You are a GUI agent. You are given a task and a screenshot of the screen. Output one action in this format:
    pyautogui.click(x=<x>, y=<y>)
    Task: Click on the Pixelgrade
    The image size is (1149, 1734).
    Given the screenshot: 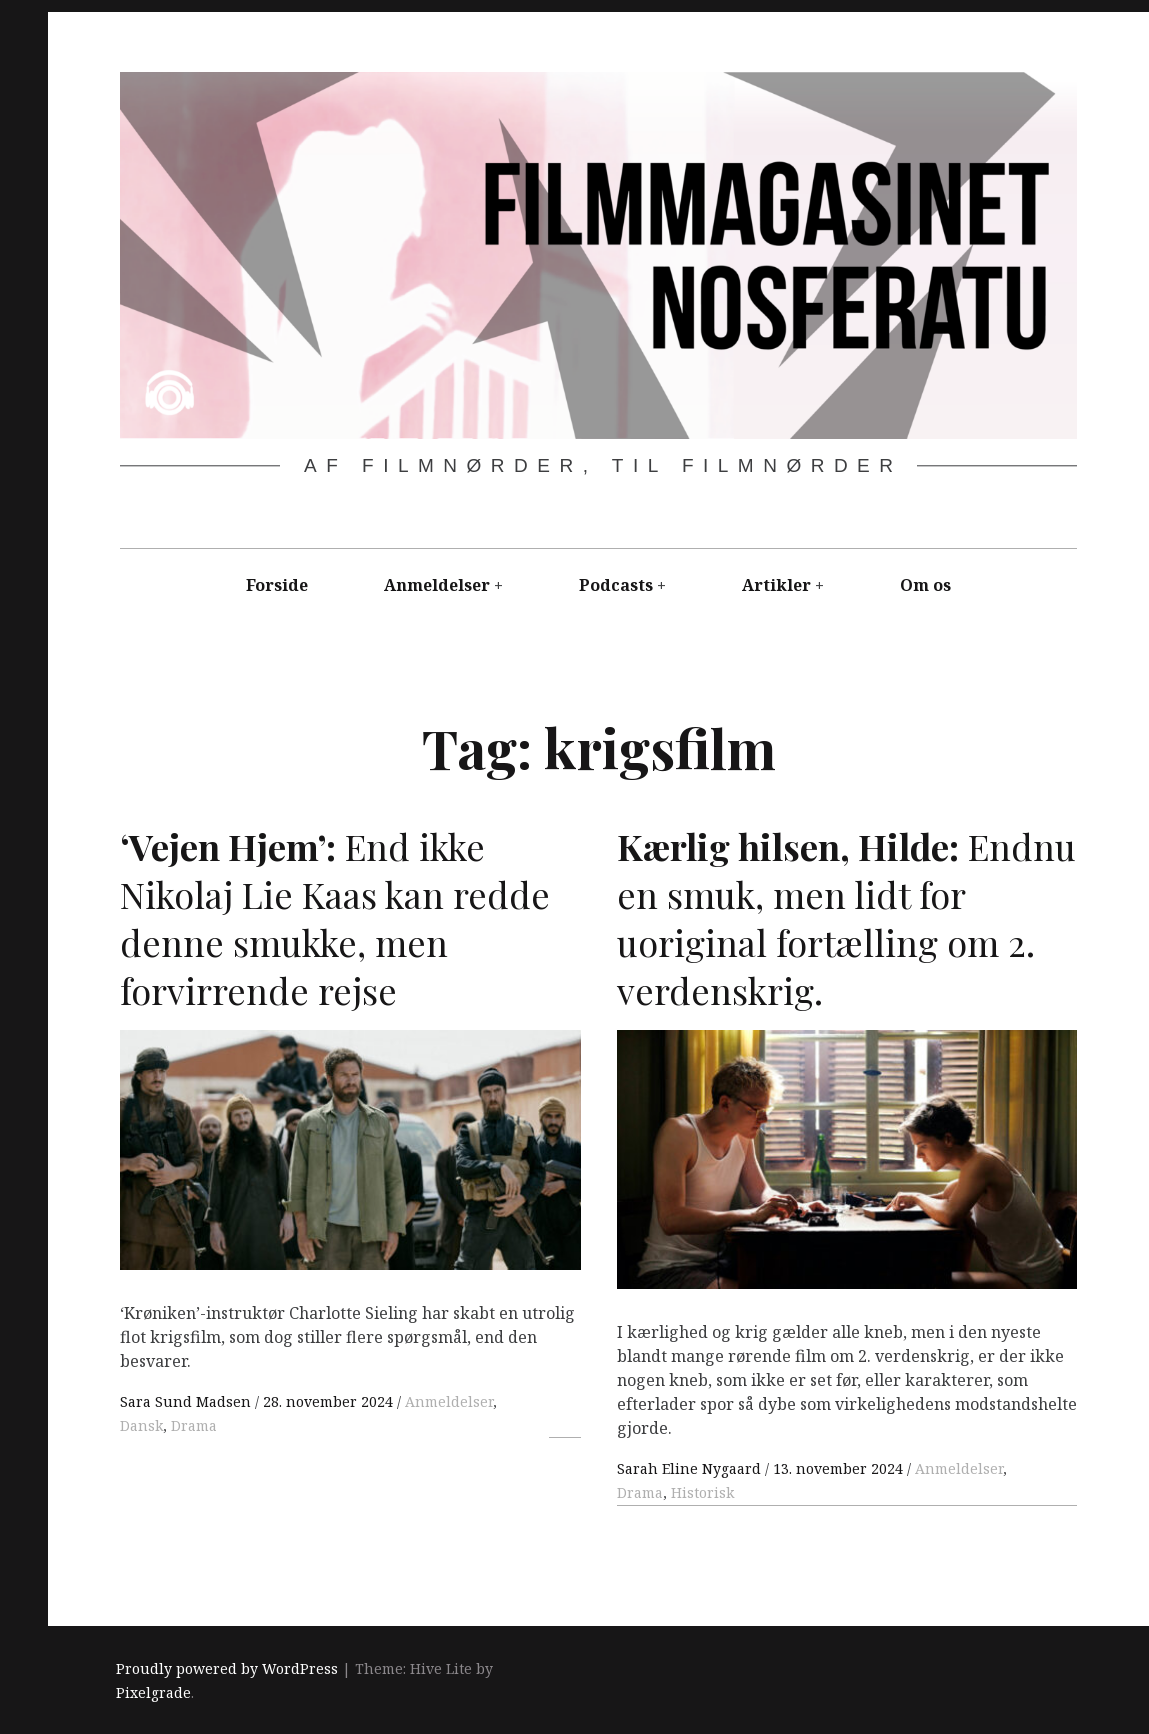 What is the action you would take?
    pyautogui.click(x=153, y=1692)
    